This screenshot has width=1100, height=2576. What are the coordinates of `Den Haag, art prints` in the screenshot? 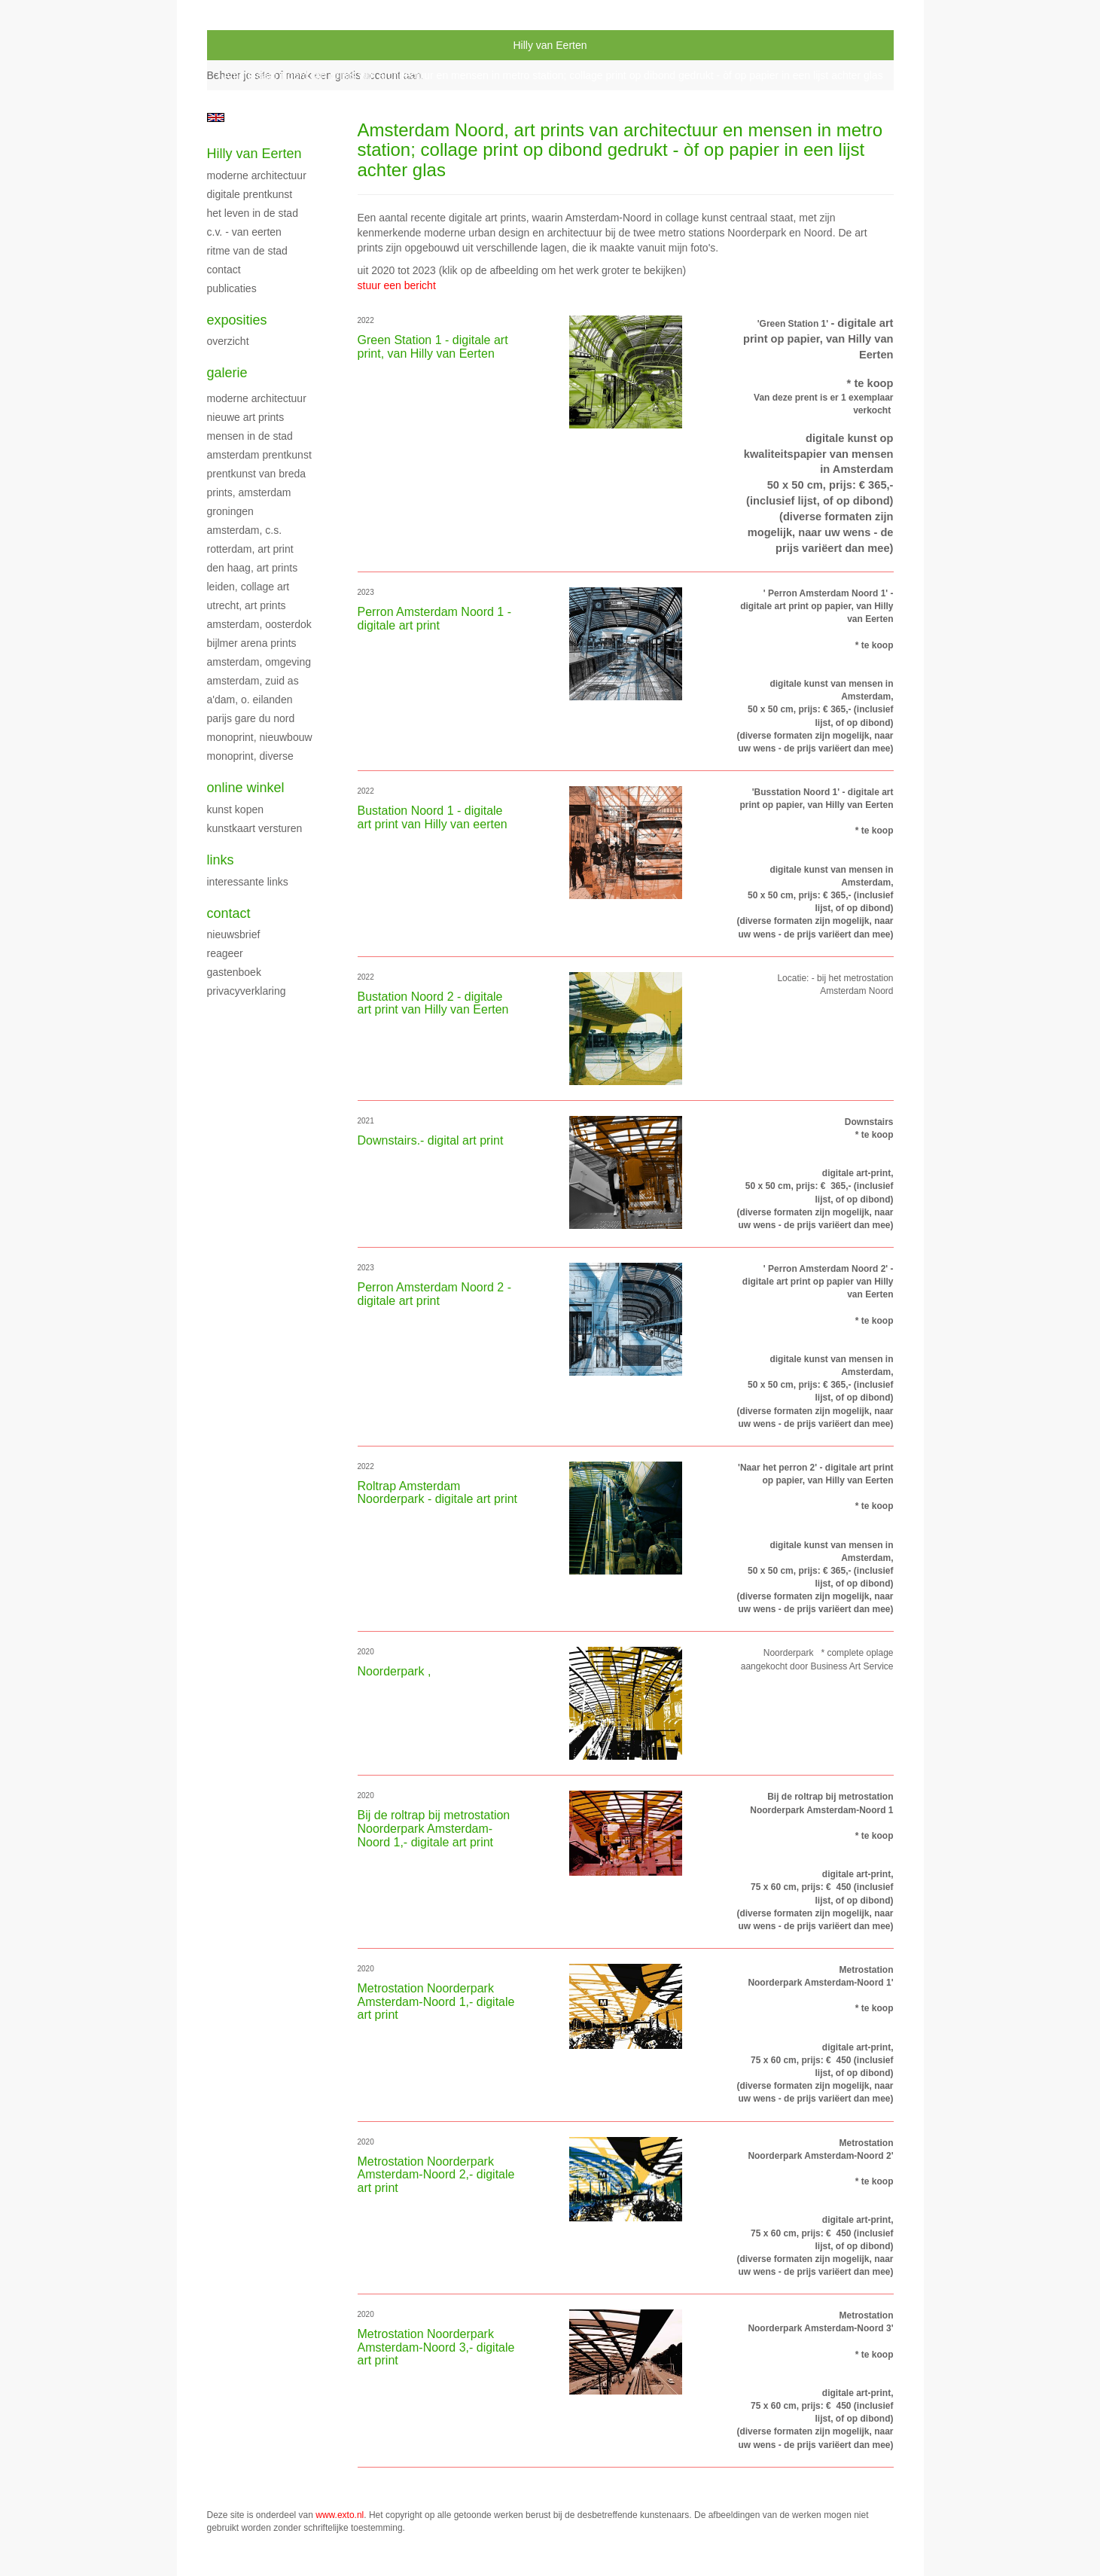 It's located at (252, 568).